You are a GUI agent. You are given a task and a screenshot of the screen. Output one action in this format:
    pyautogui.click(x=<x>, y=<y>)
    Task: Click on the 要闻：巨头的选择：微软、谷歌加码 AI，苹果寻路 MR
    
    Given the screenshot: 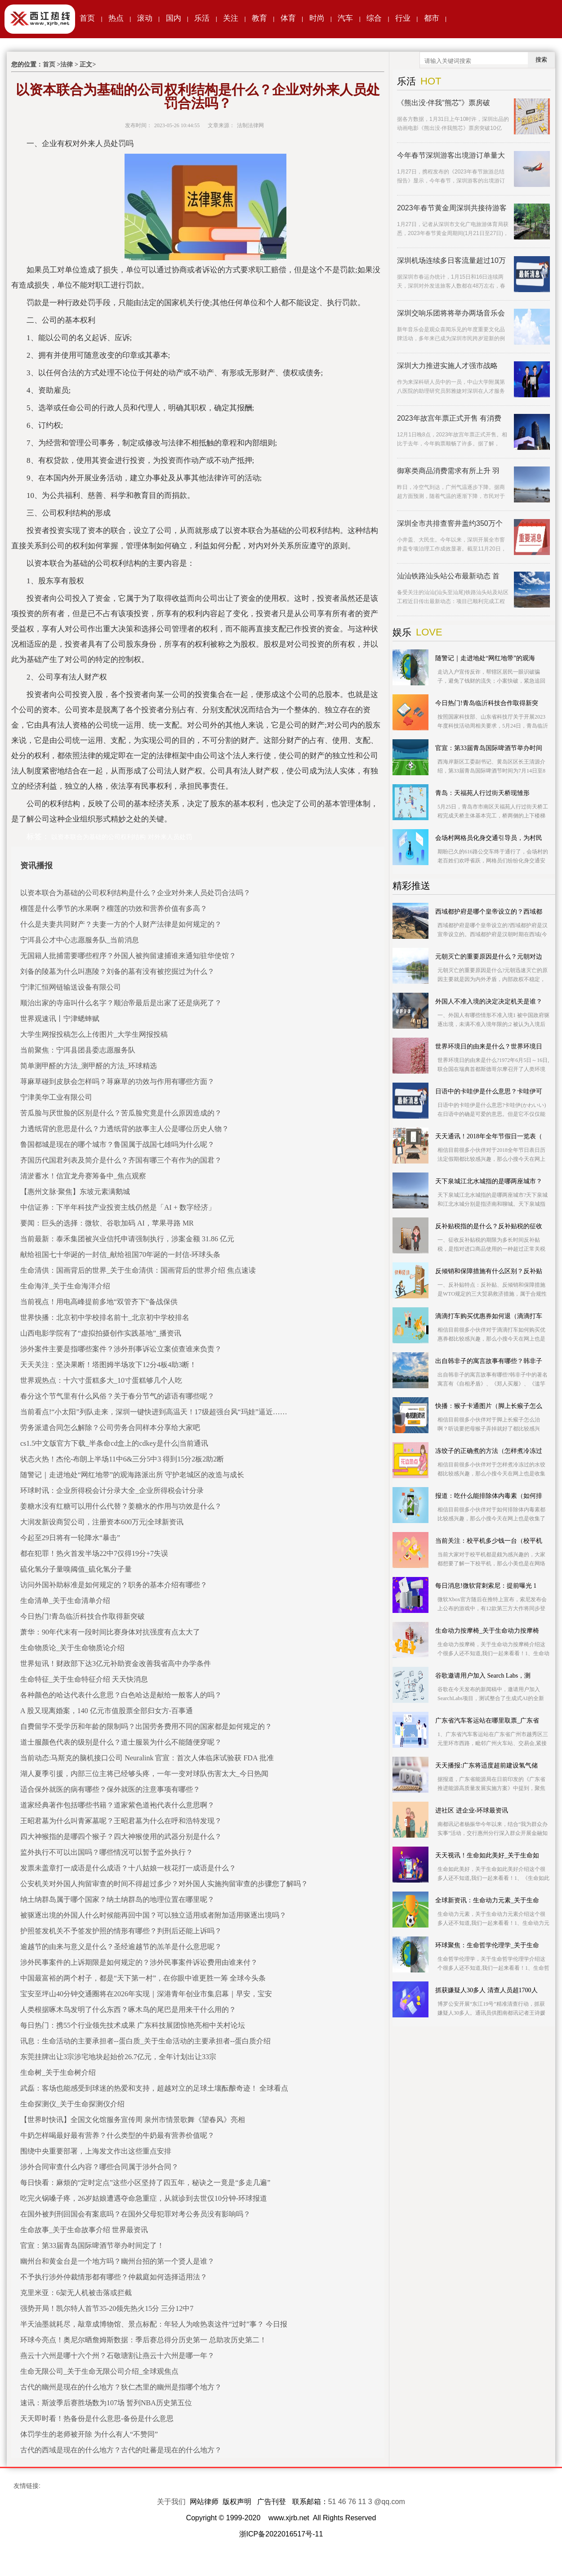 What is the action you would take?
    pyautogui.click(x=107, y=1223)
    